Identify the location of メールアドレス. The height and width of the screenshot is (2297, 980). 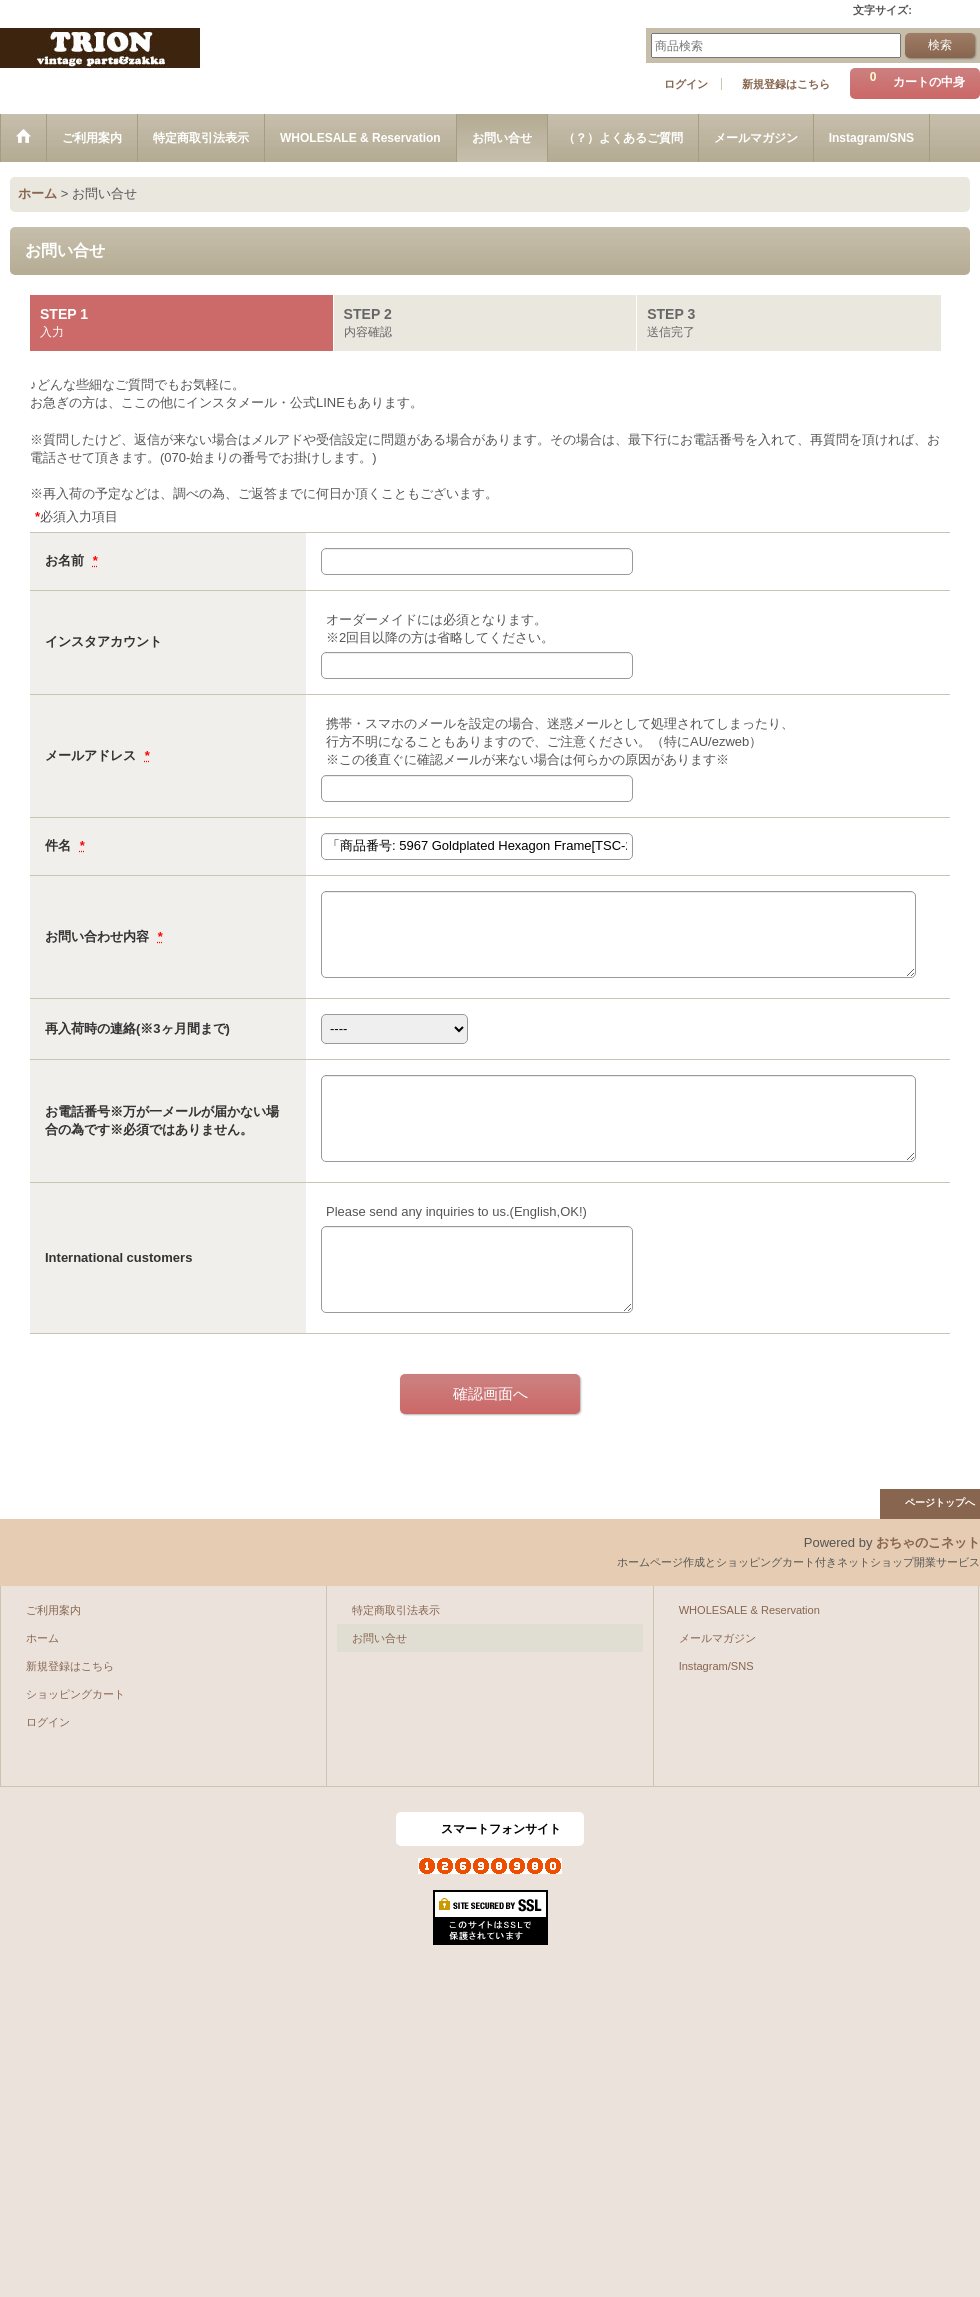
(92, 755).